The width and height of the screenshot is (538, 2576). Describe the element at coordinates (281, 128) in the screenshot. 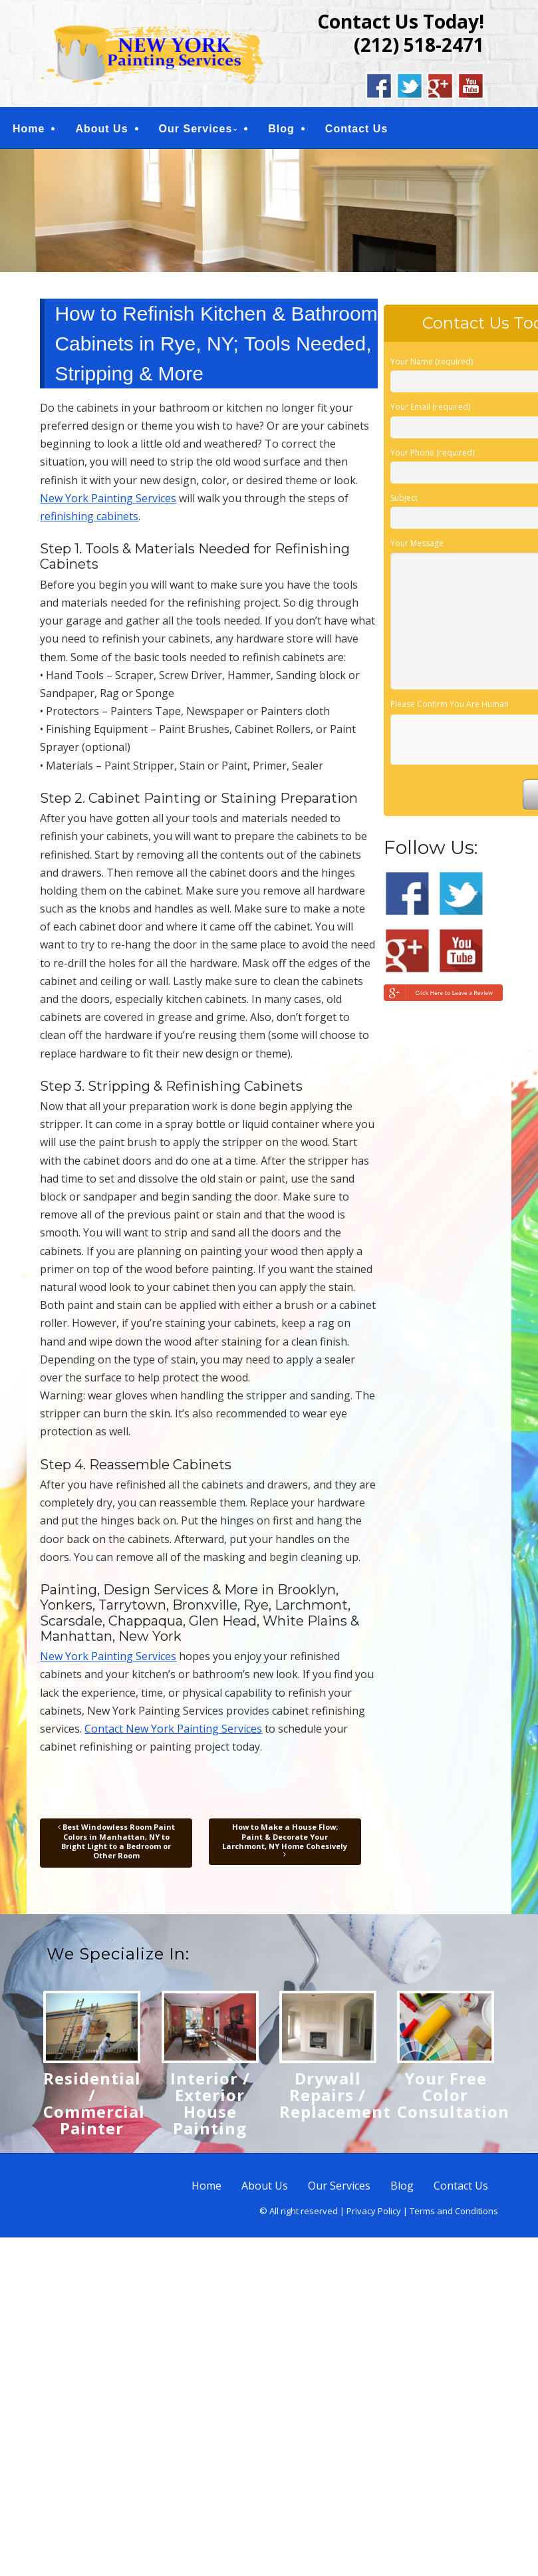

I see `Blog` at that location.